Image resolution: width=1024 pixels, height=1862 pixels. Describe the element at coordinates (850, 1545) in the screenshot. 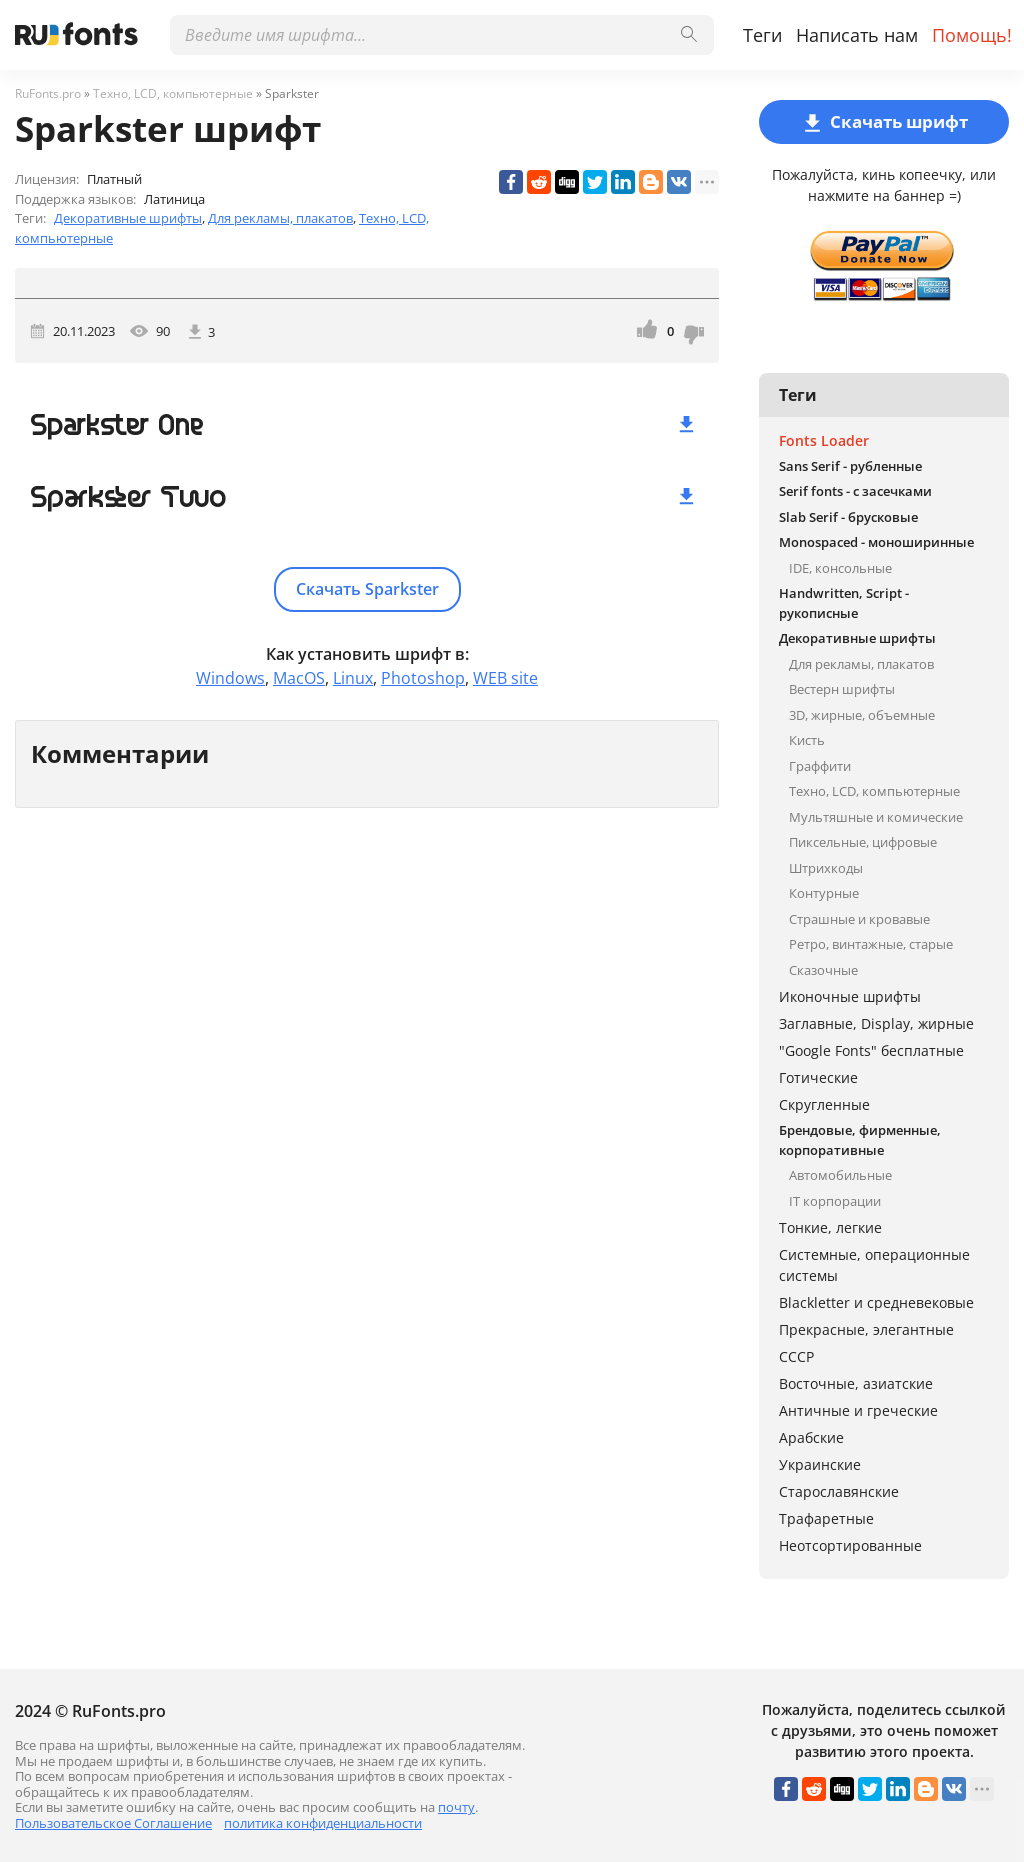

I see `Неотсортированные` at that location.